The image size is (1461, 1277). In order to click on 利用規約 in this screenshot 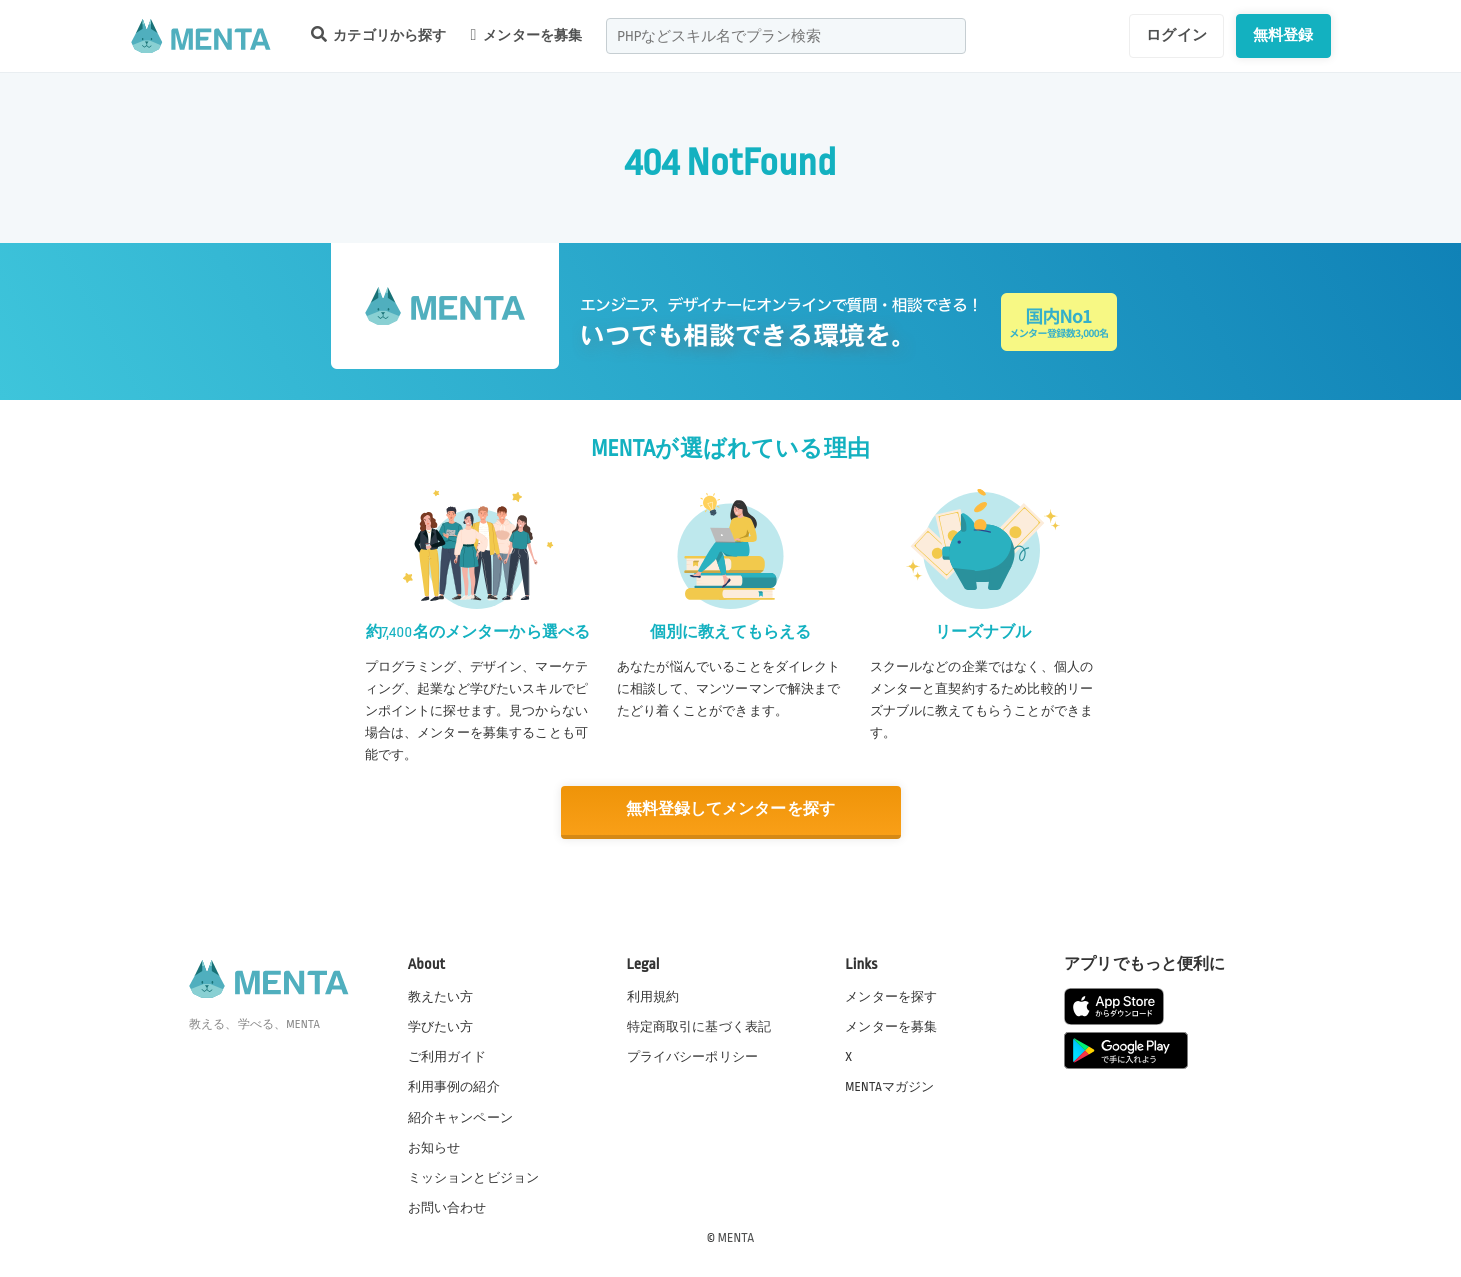, I will do `click(653, 996)`.